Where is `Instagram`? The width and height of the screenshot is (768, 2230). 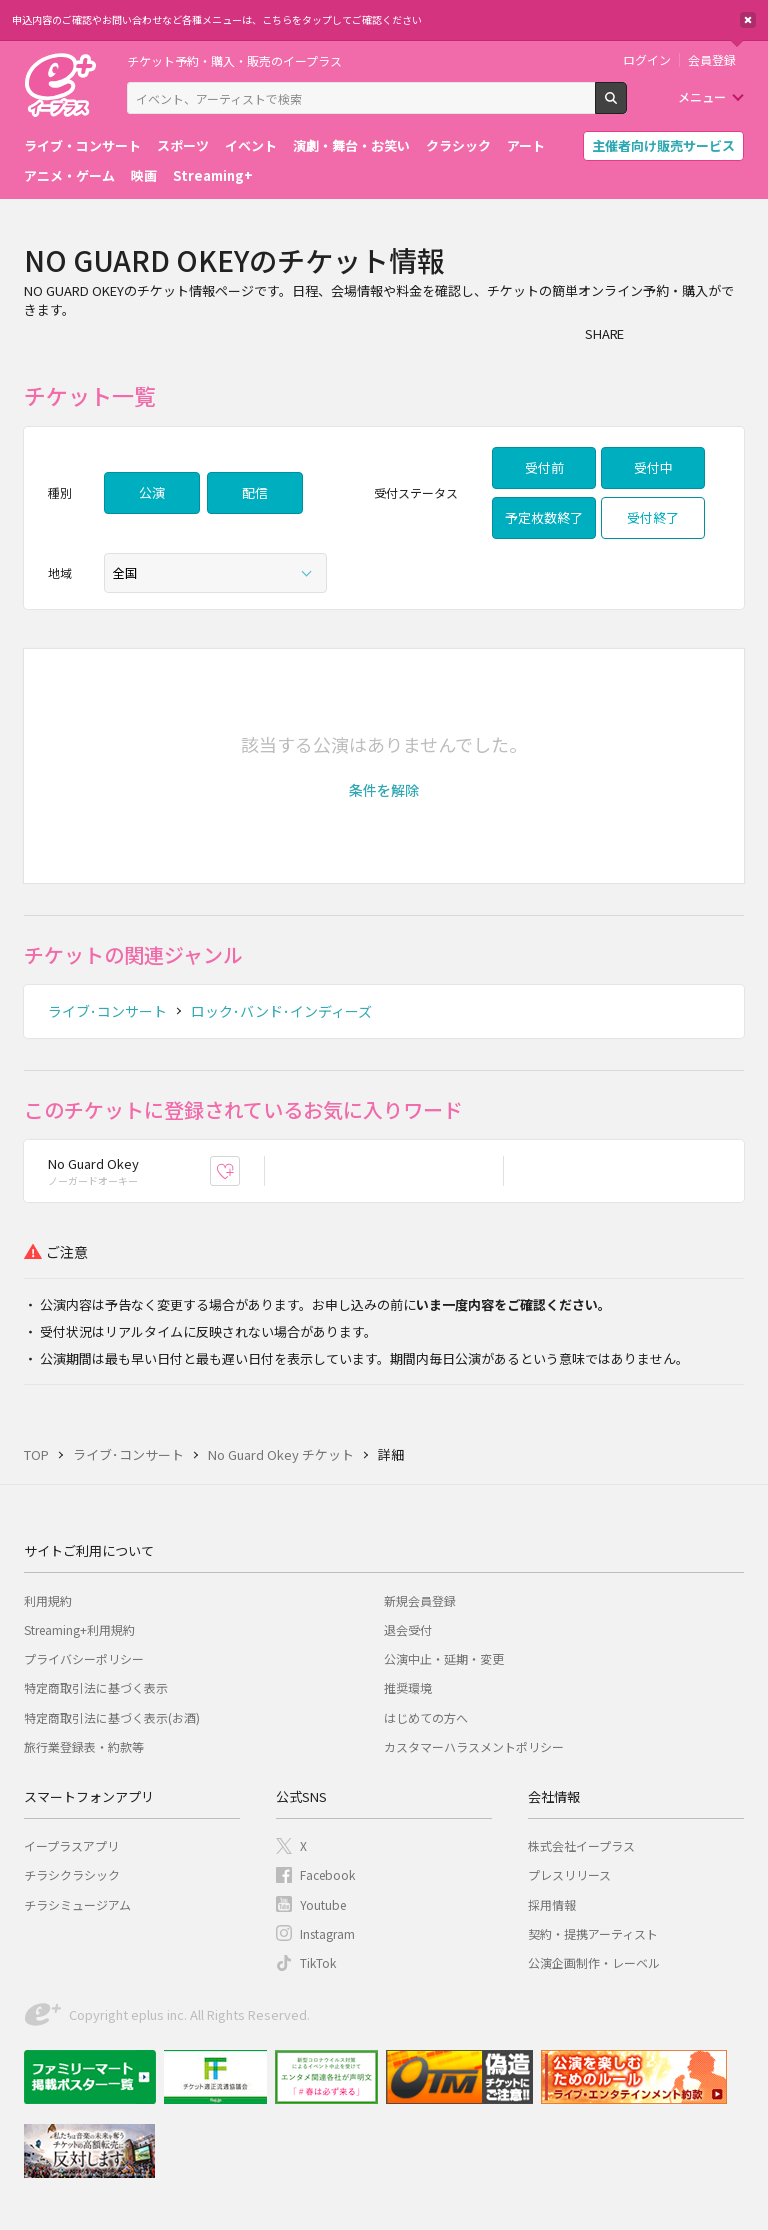
Instagram is located at coordinates (327, 1933).